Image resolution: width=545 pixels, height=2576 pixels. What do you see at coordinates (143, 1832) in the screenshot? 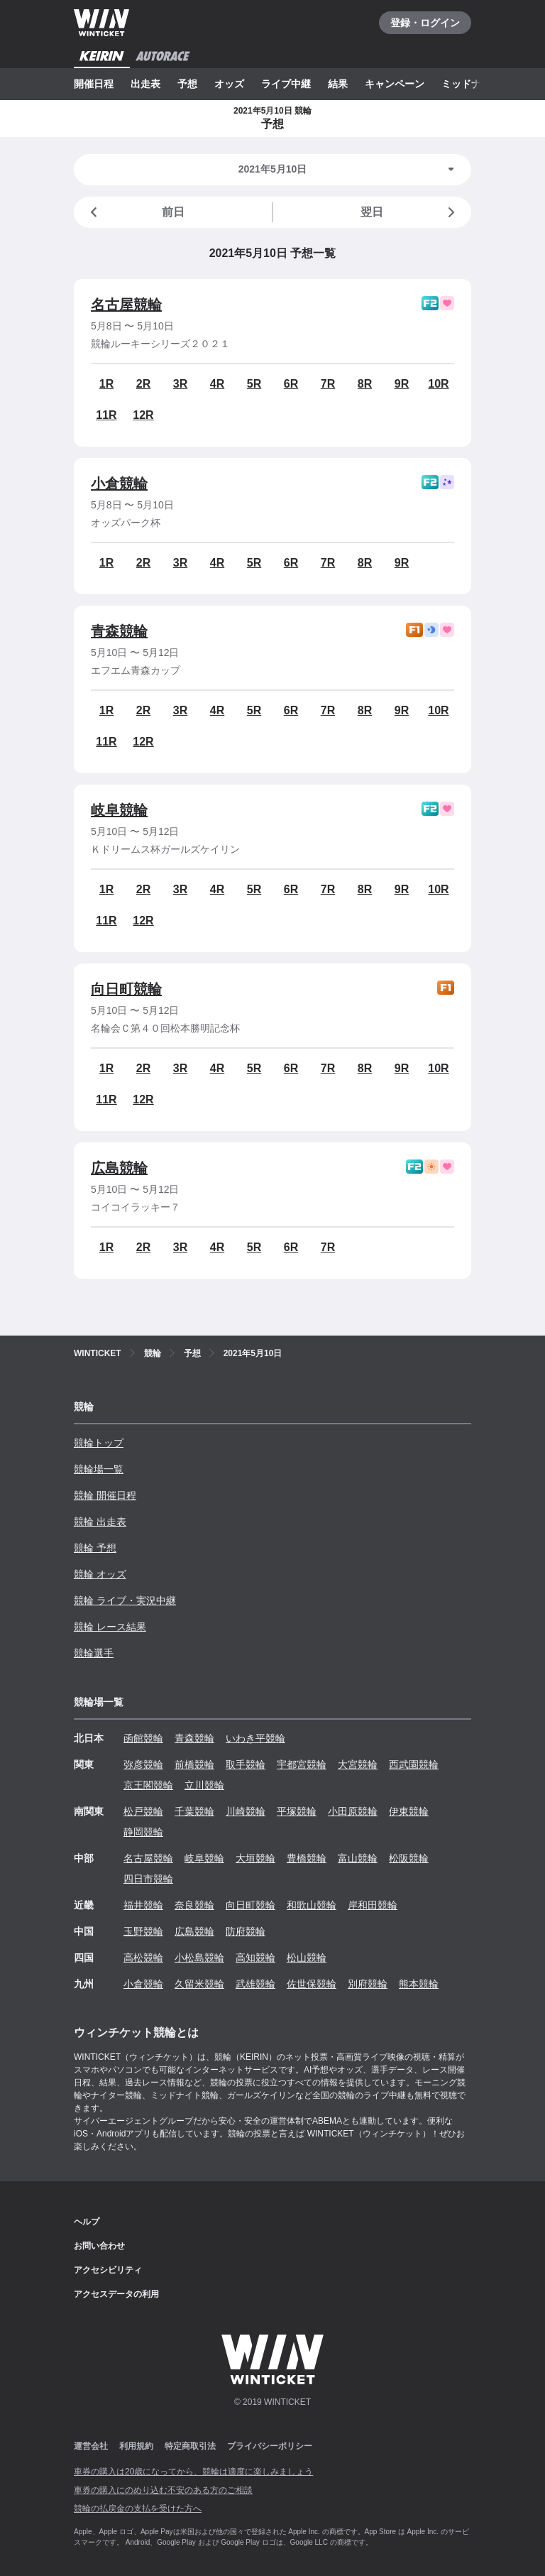
I see `静岡競輪` at bounding box center [143, 1832].